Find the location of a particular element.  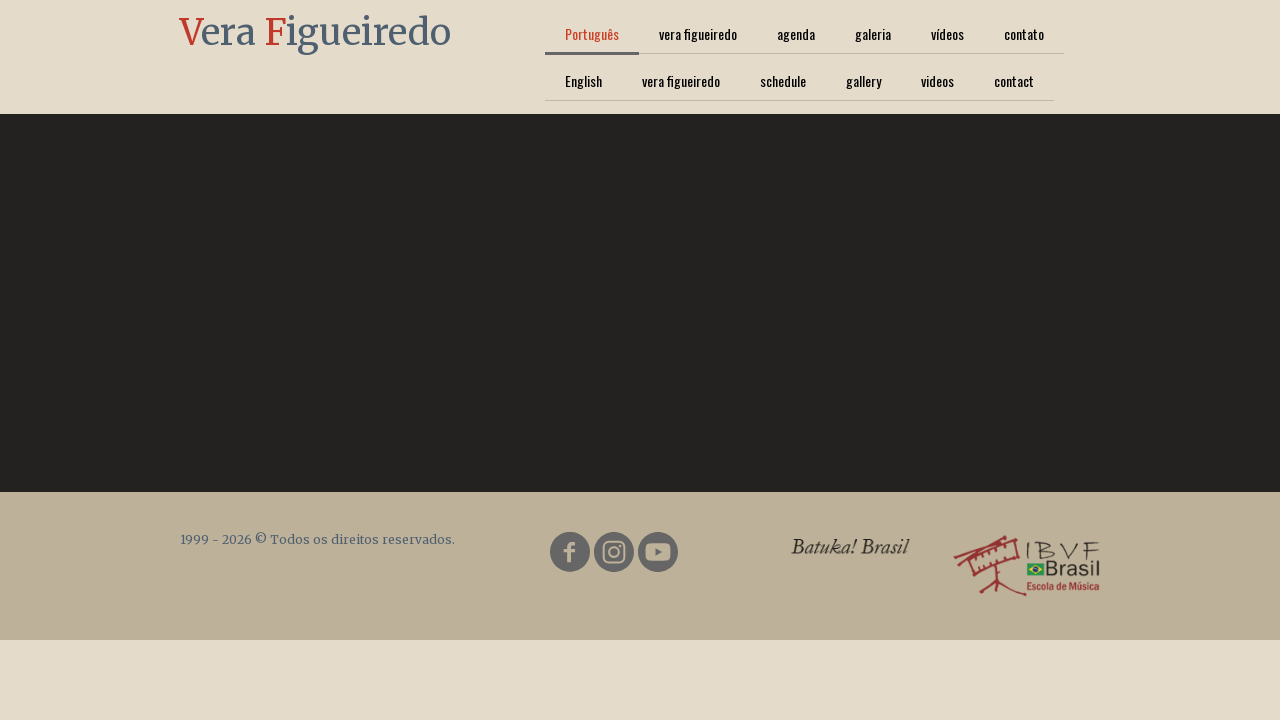

vera figueiredo [menuitem] is located at coordinates (698, 33).